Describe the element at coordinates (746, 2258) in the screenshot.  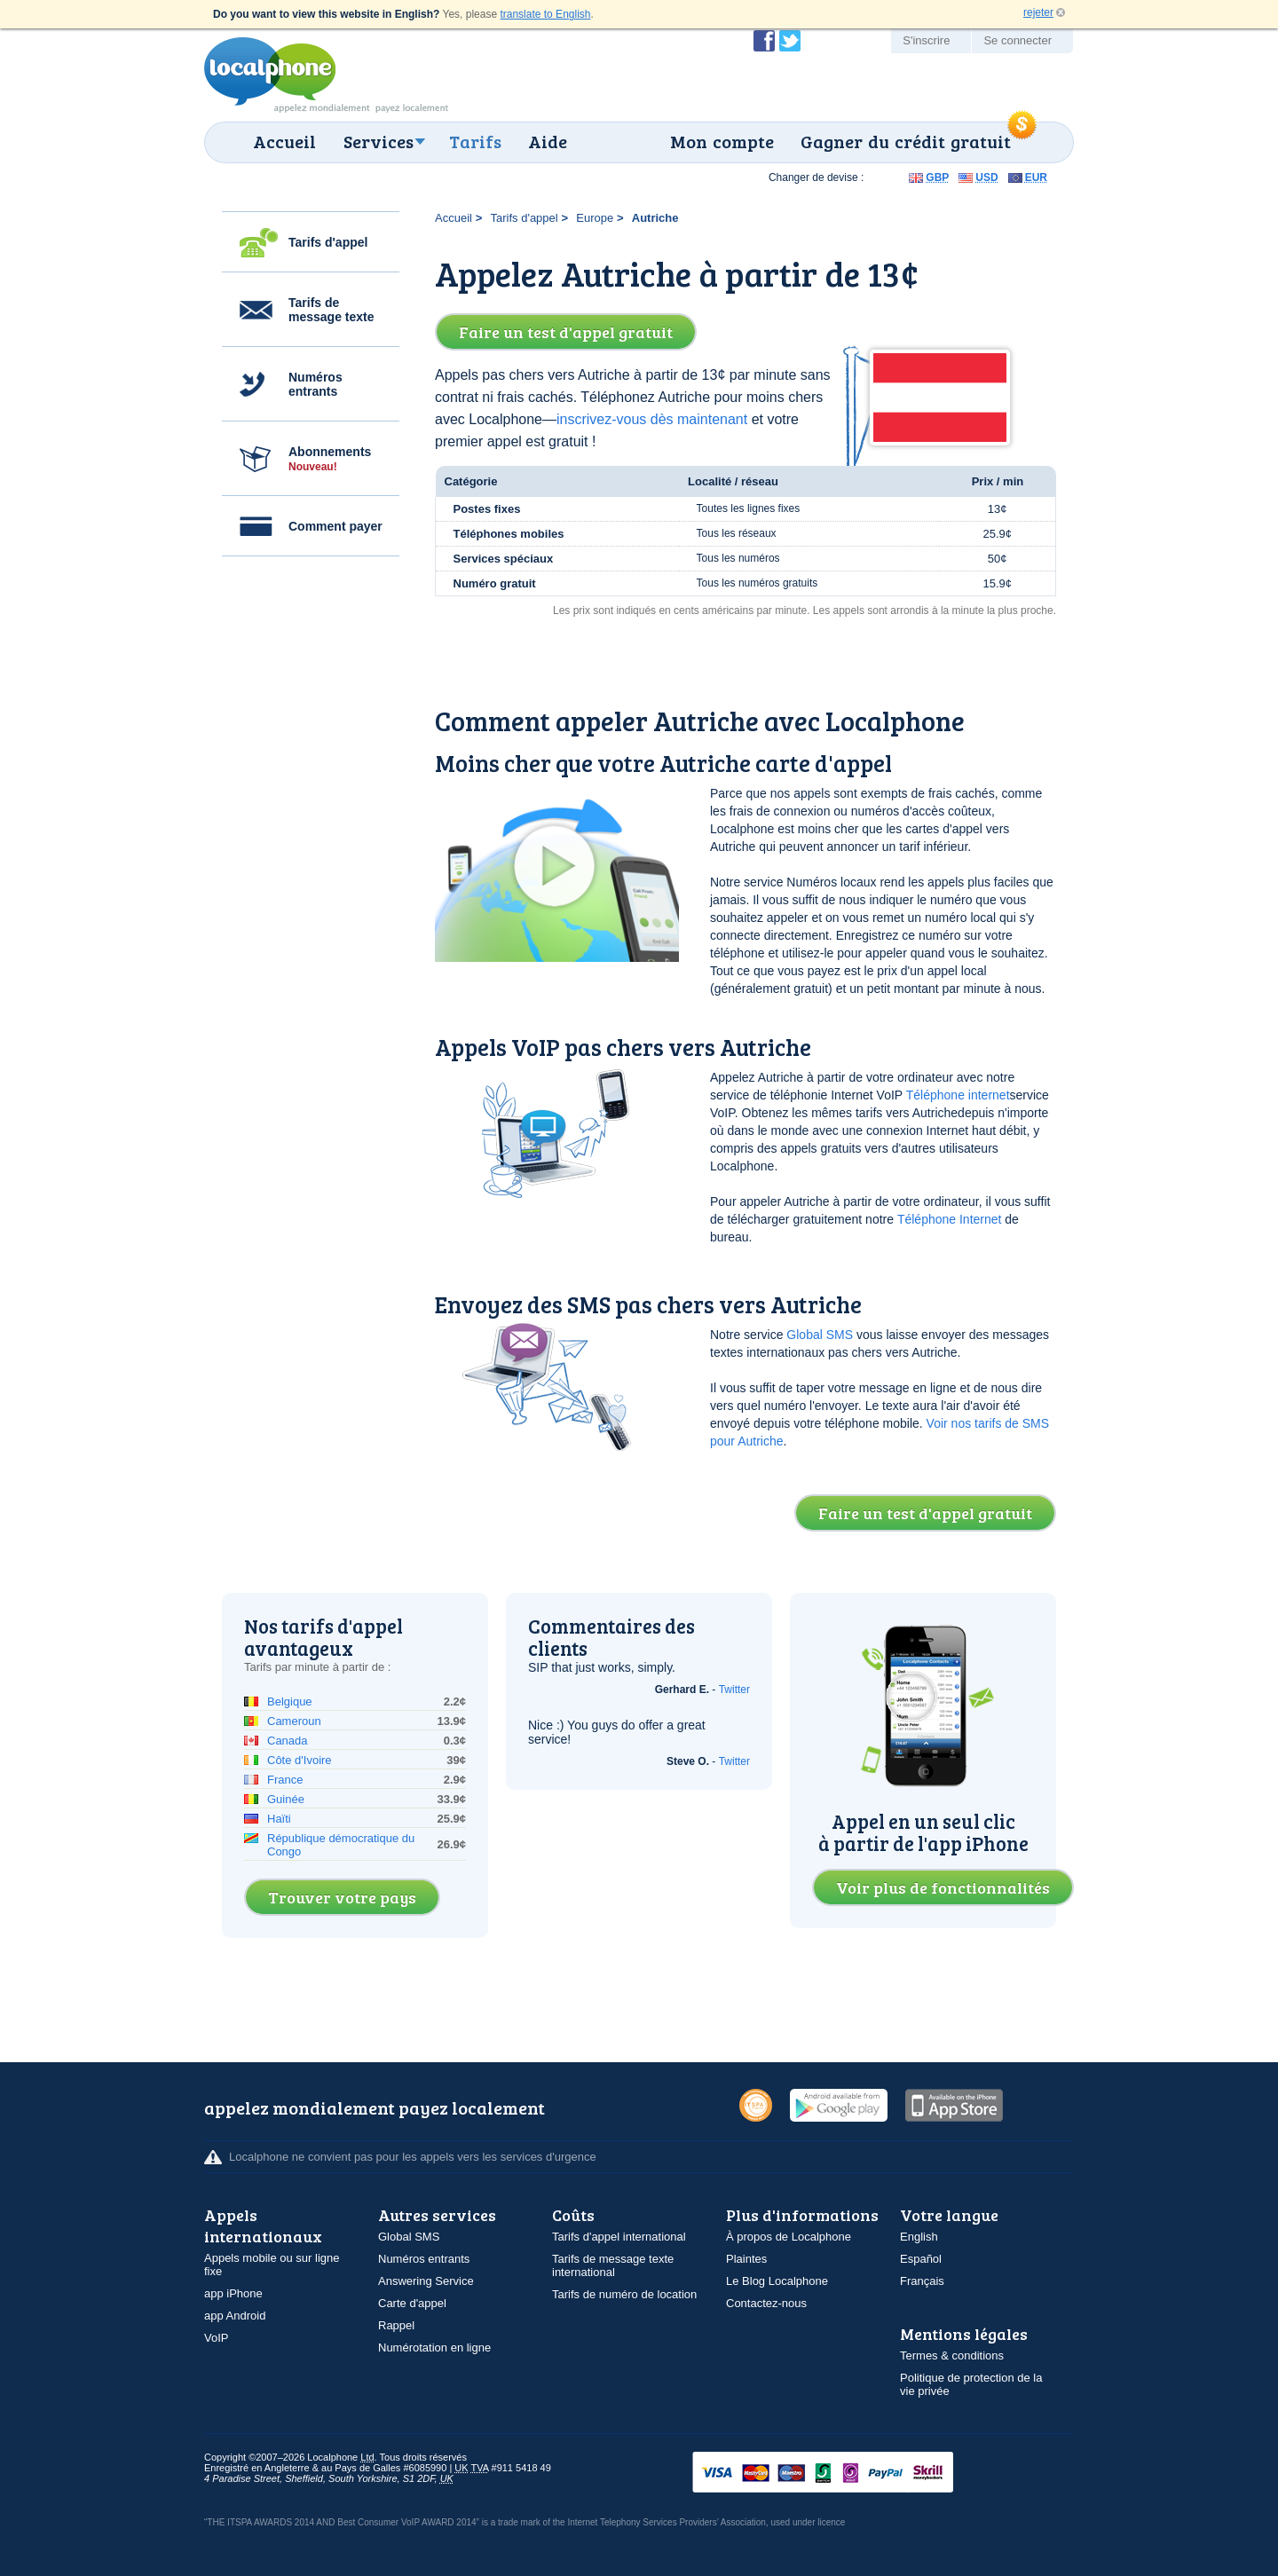
I see `Plaintes` at that location.